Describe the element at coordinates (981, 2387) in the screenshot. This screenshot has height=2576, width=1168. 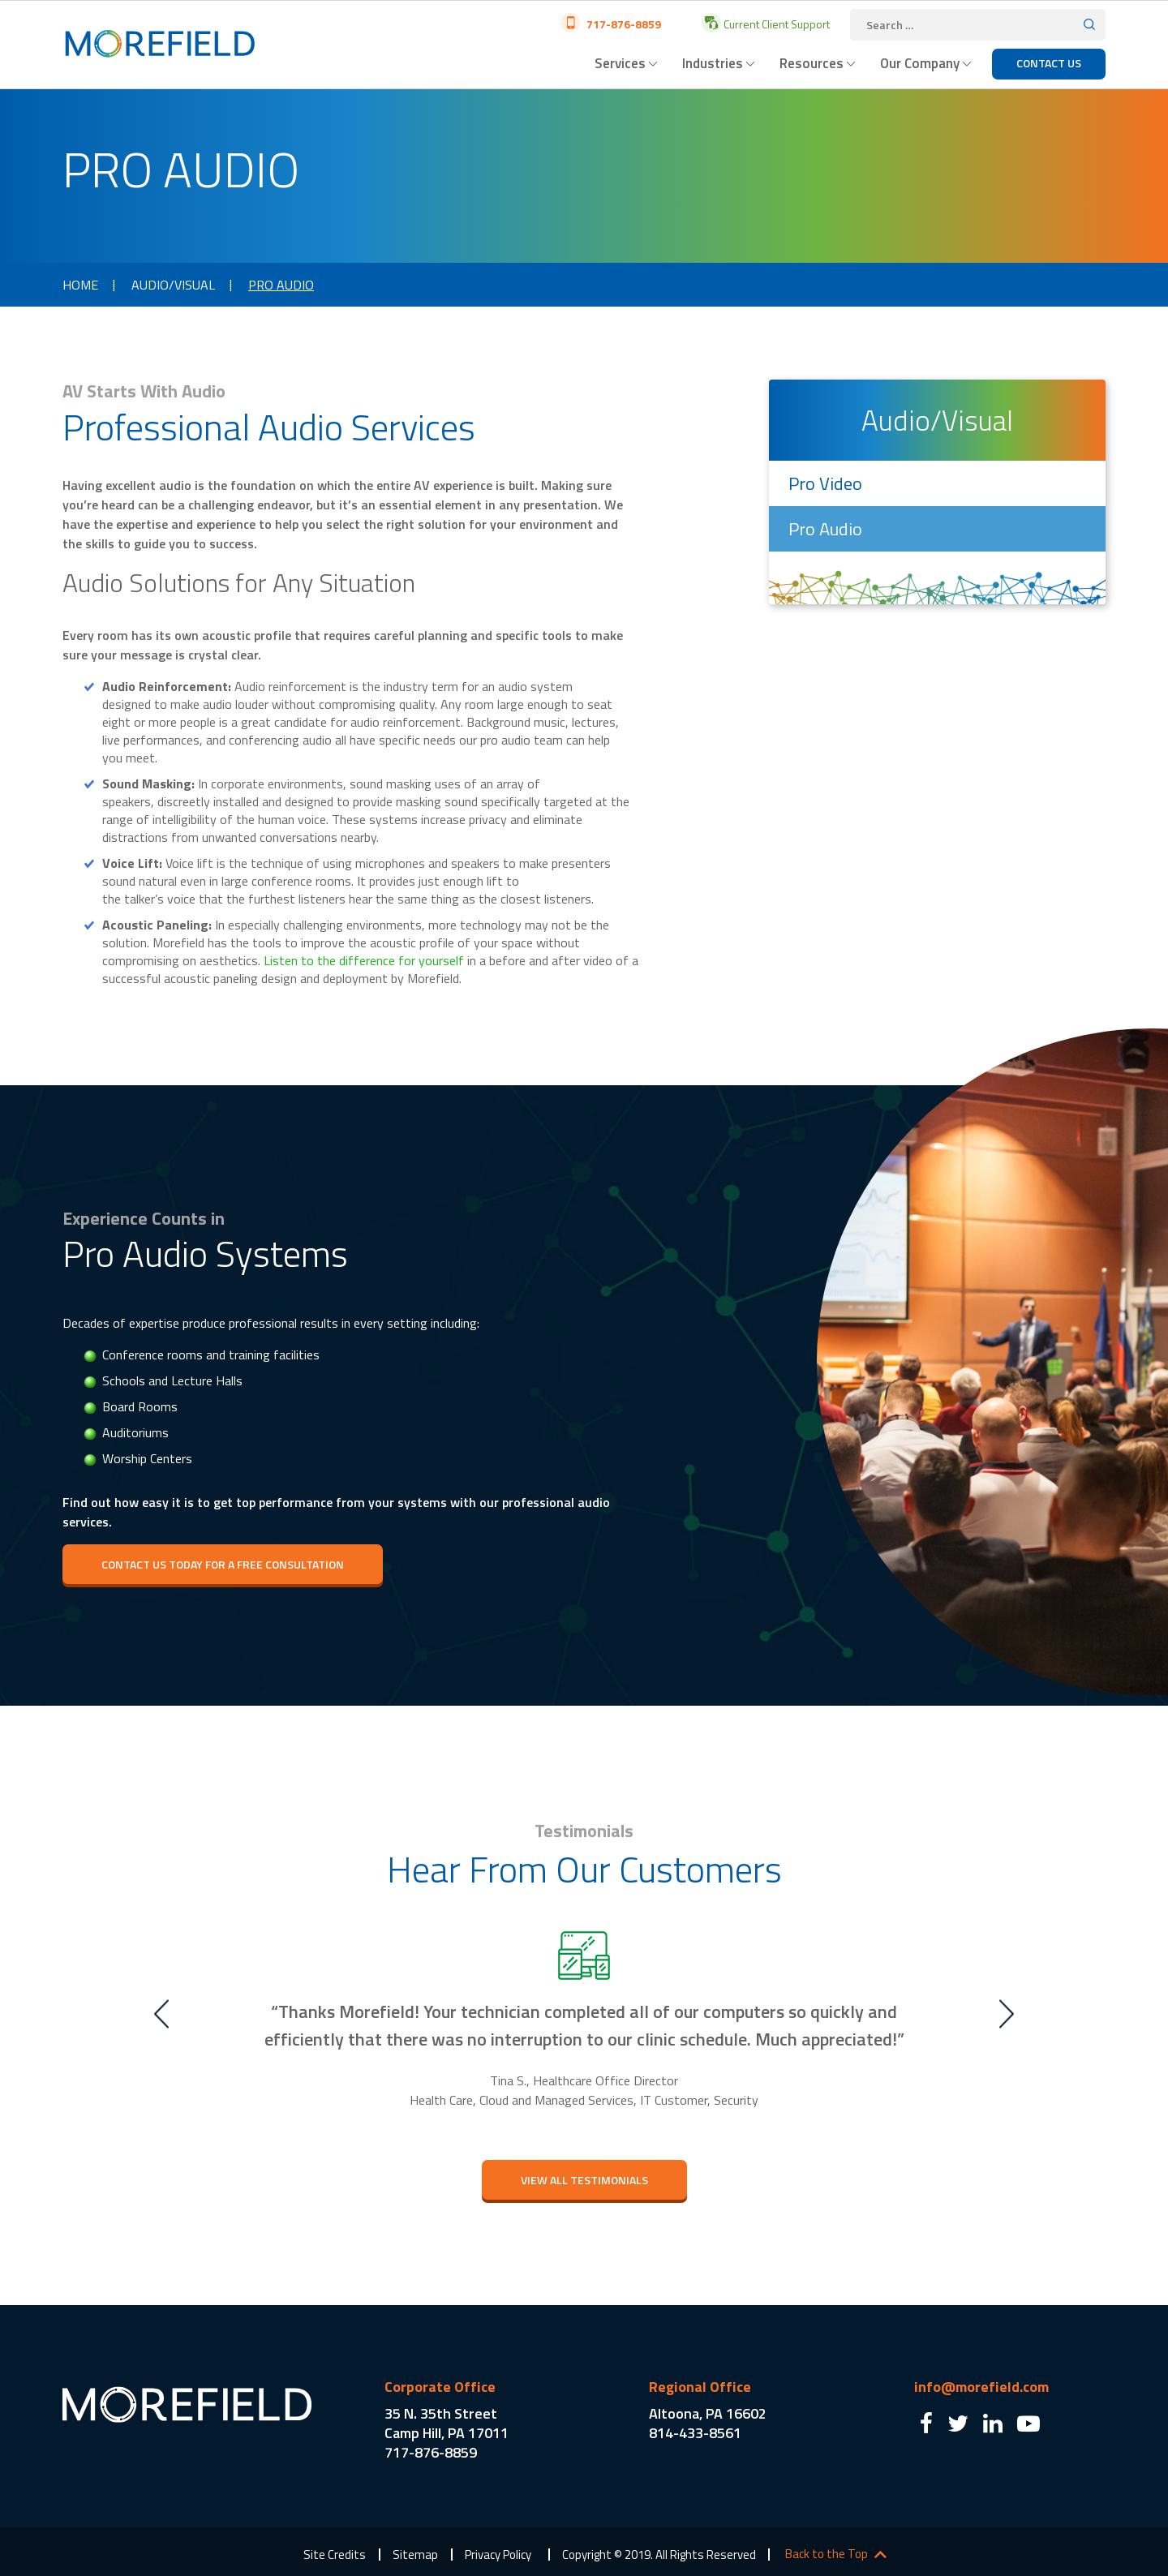
I see `info@morefield.com` at that location.